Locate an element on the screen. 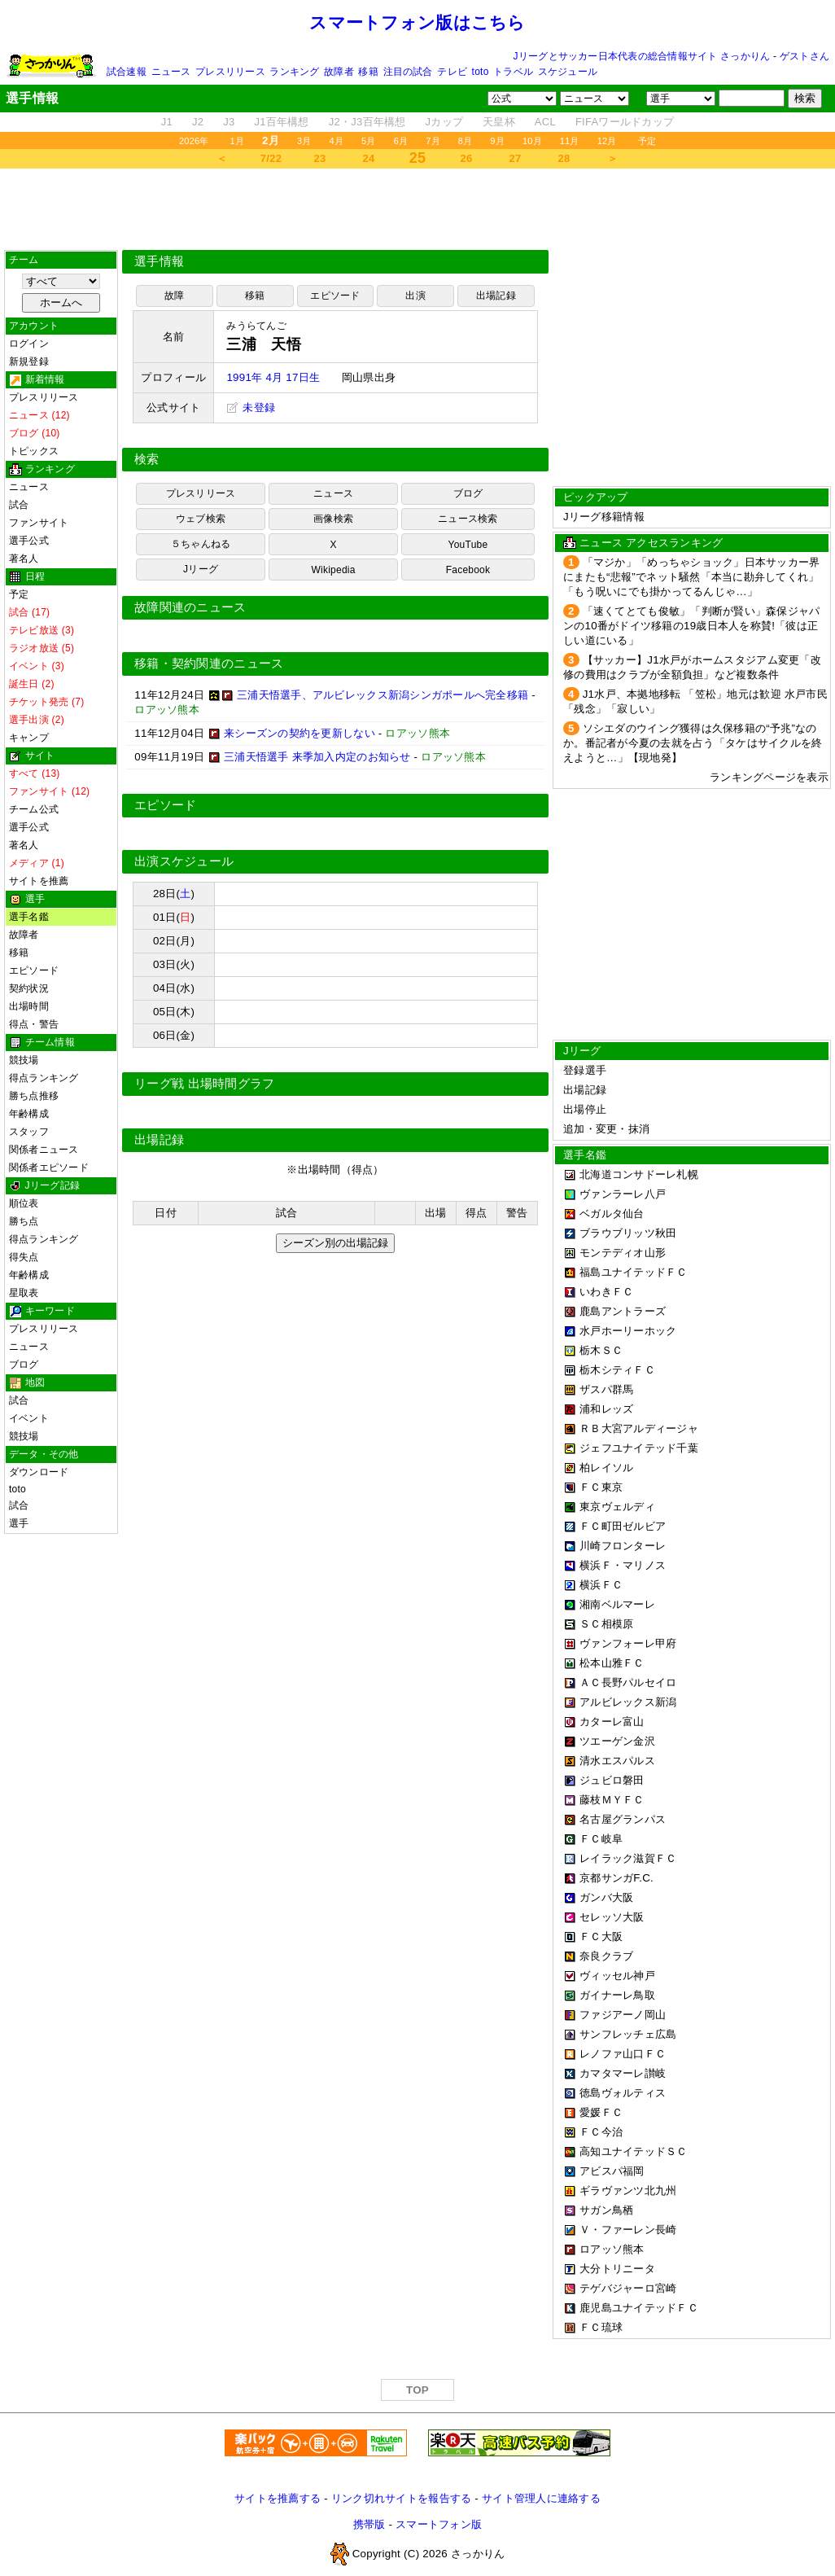 This screenshot has height=2576, width=835. アルビレックス新潟 is located at coordinates (627, 1702).